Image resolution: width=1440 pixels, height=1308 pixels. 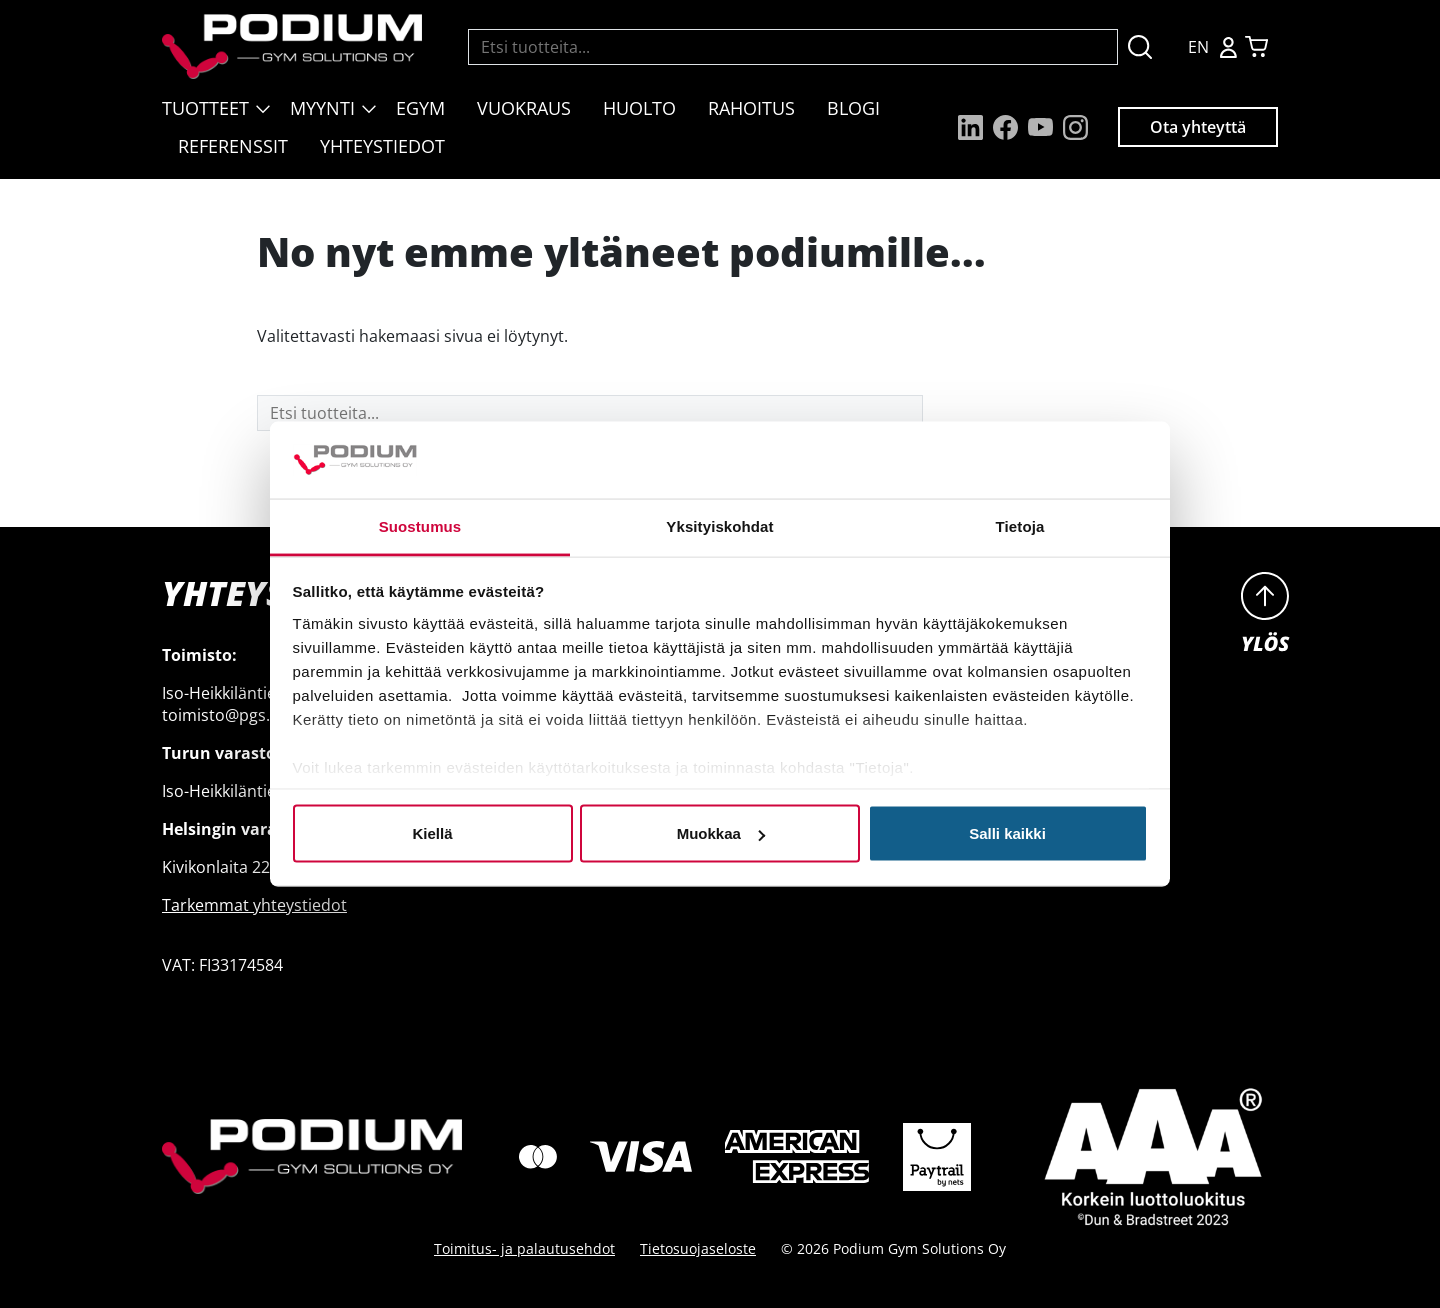 What do you see at coordinates (719, 525) in the screenshot?
I see `Yksityiskohdat [tab]` at bounding box center [719, 525].